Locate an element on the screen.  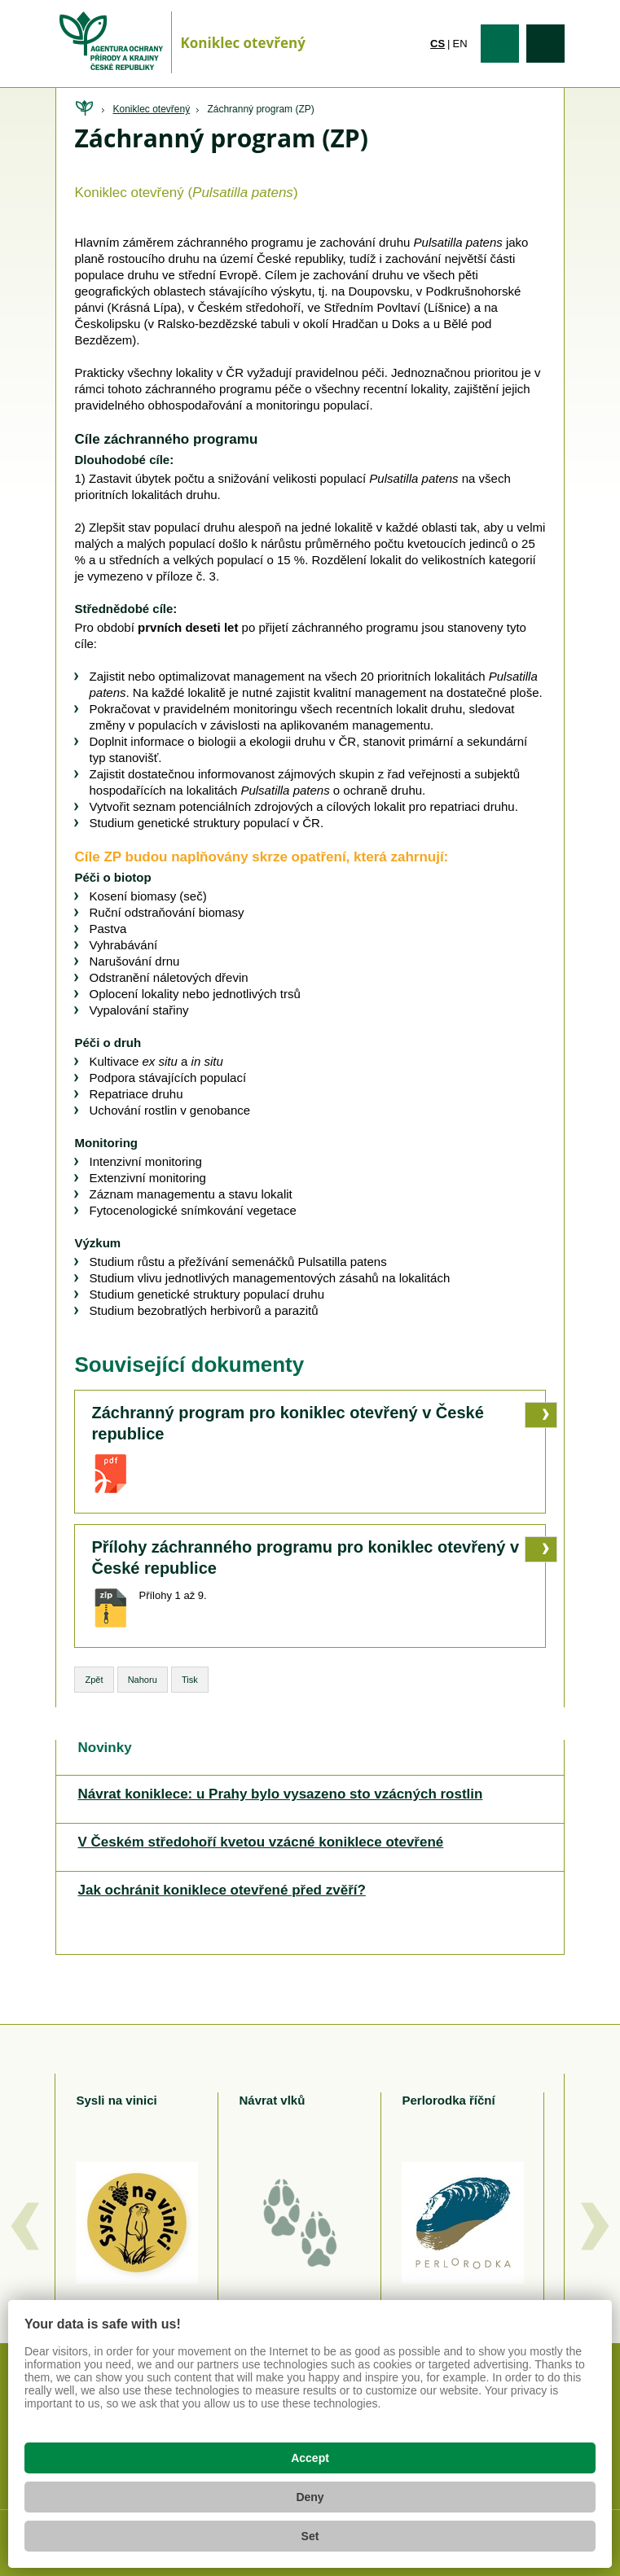
Set is located at coordinates (310, 2536).